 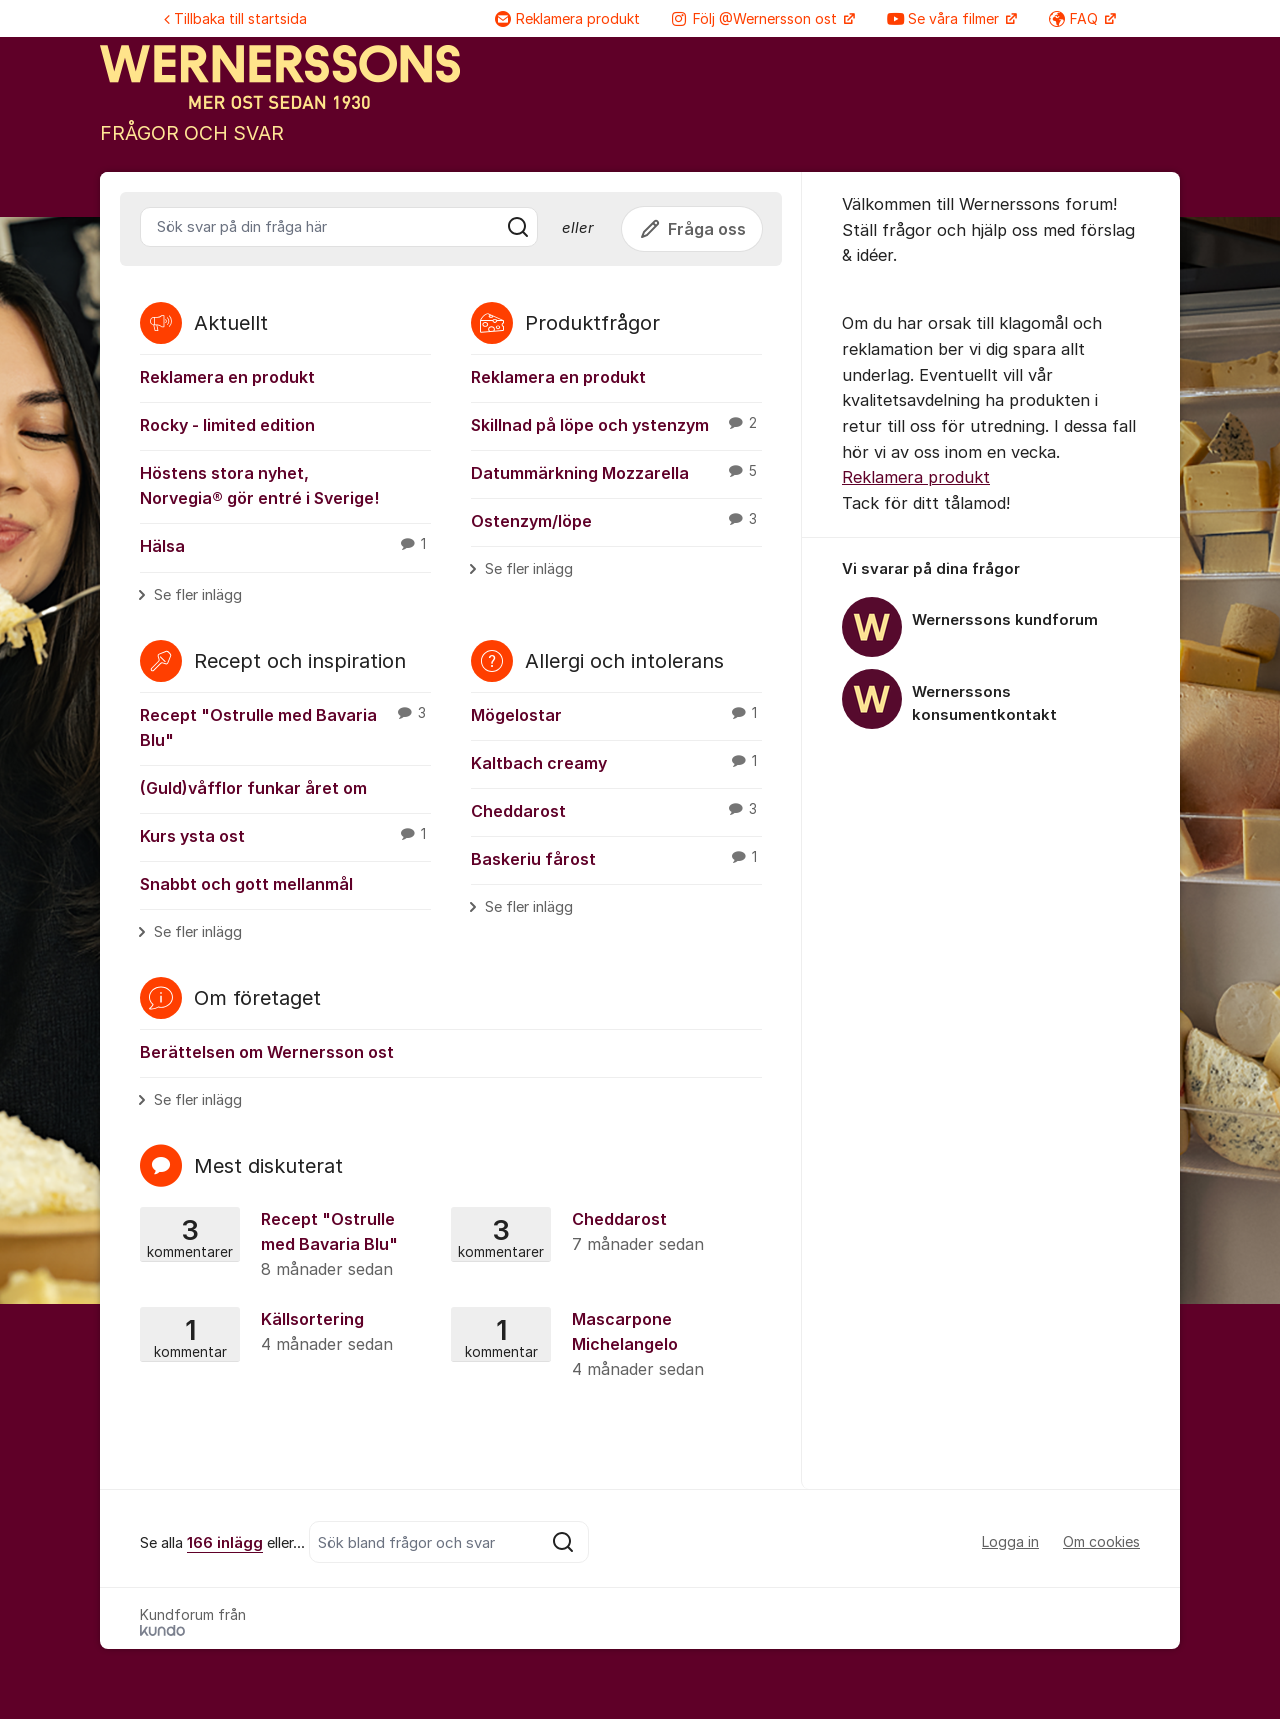 I want to click on [Sök], so click(x=518, y=227).